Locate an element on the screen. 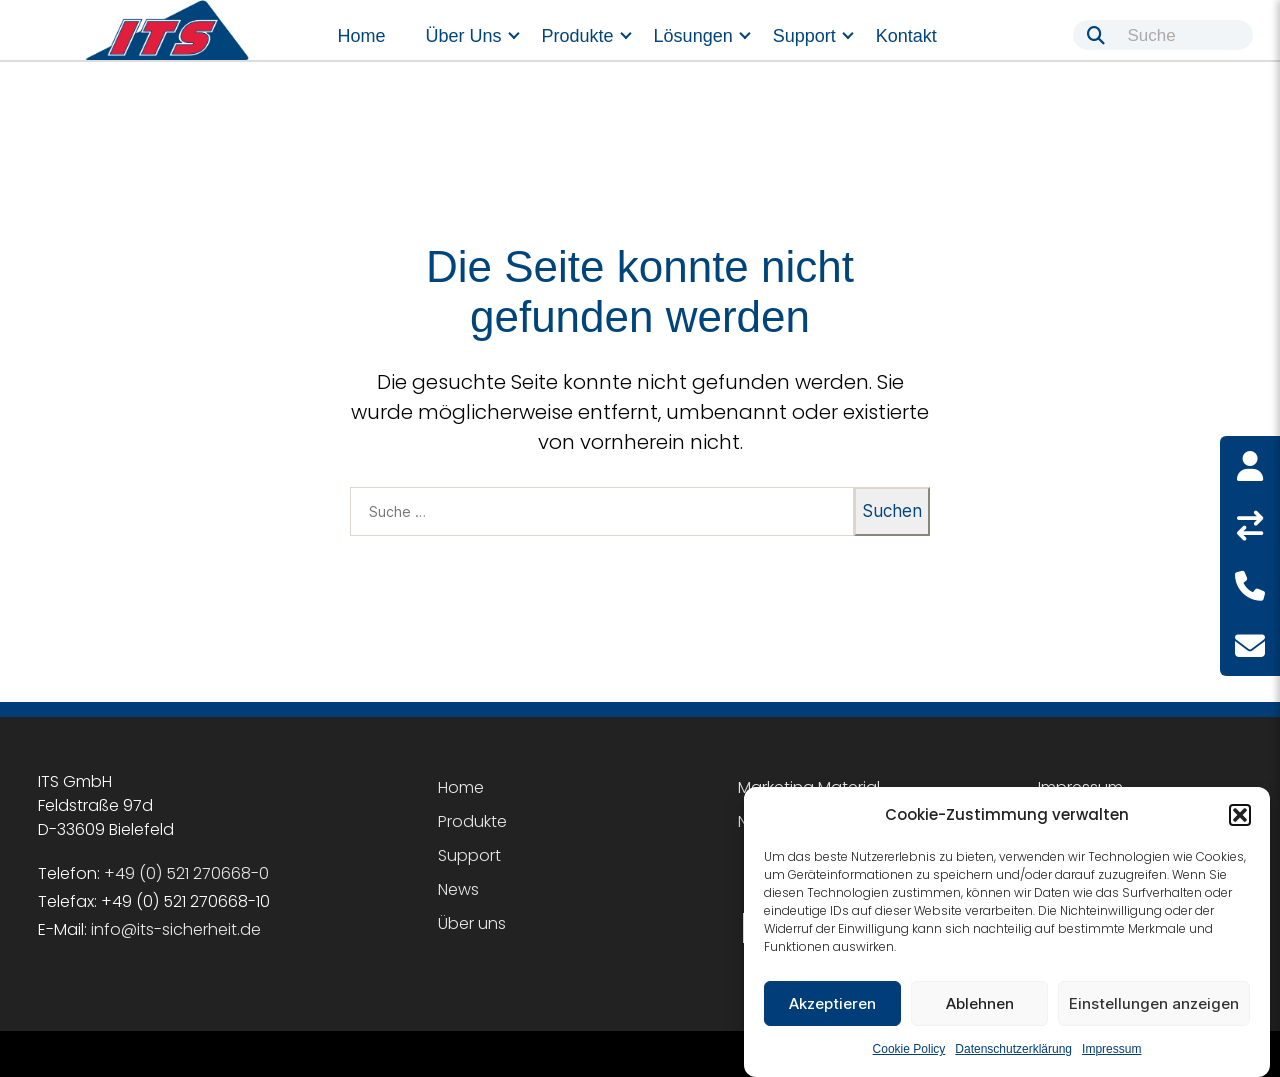 The image size is (1280, 1077). Datenschutzerklärung is located at coordinates (1013, 1049).